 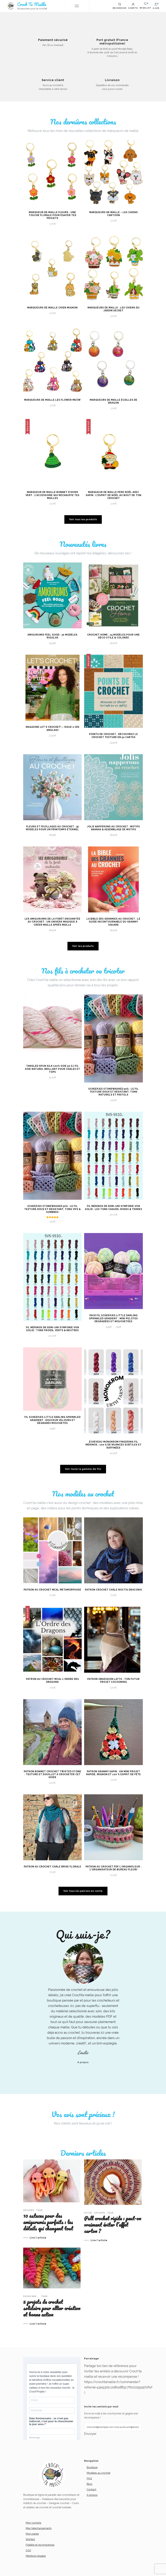 What do you see at coordinates (52, 1589) in the screenshot?
I see `Patron au crochet MCAL Métamorphose` at bounding box center [52, 1589].